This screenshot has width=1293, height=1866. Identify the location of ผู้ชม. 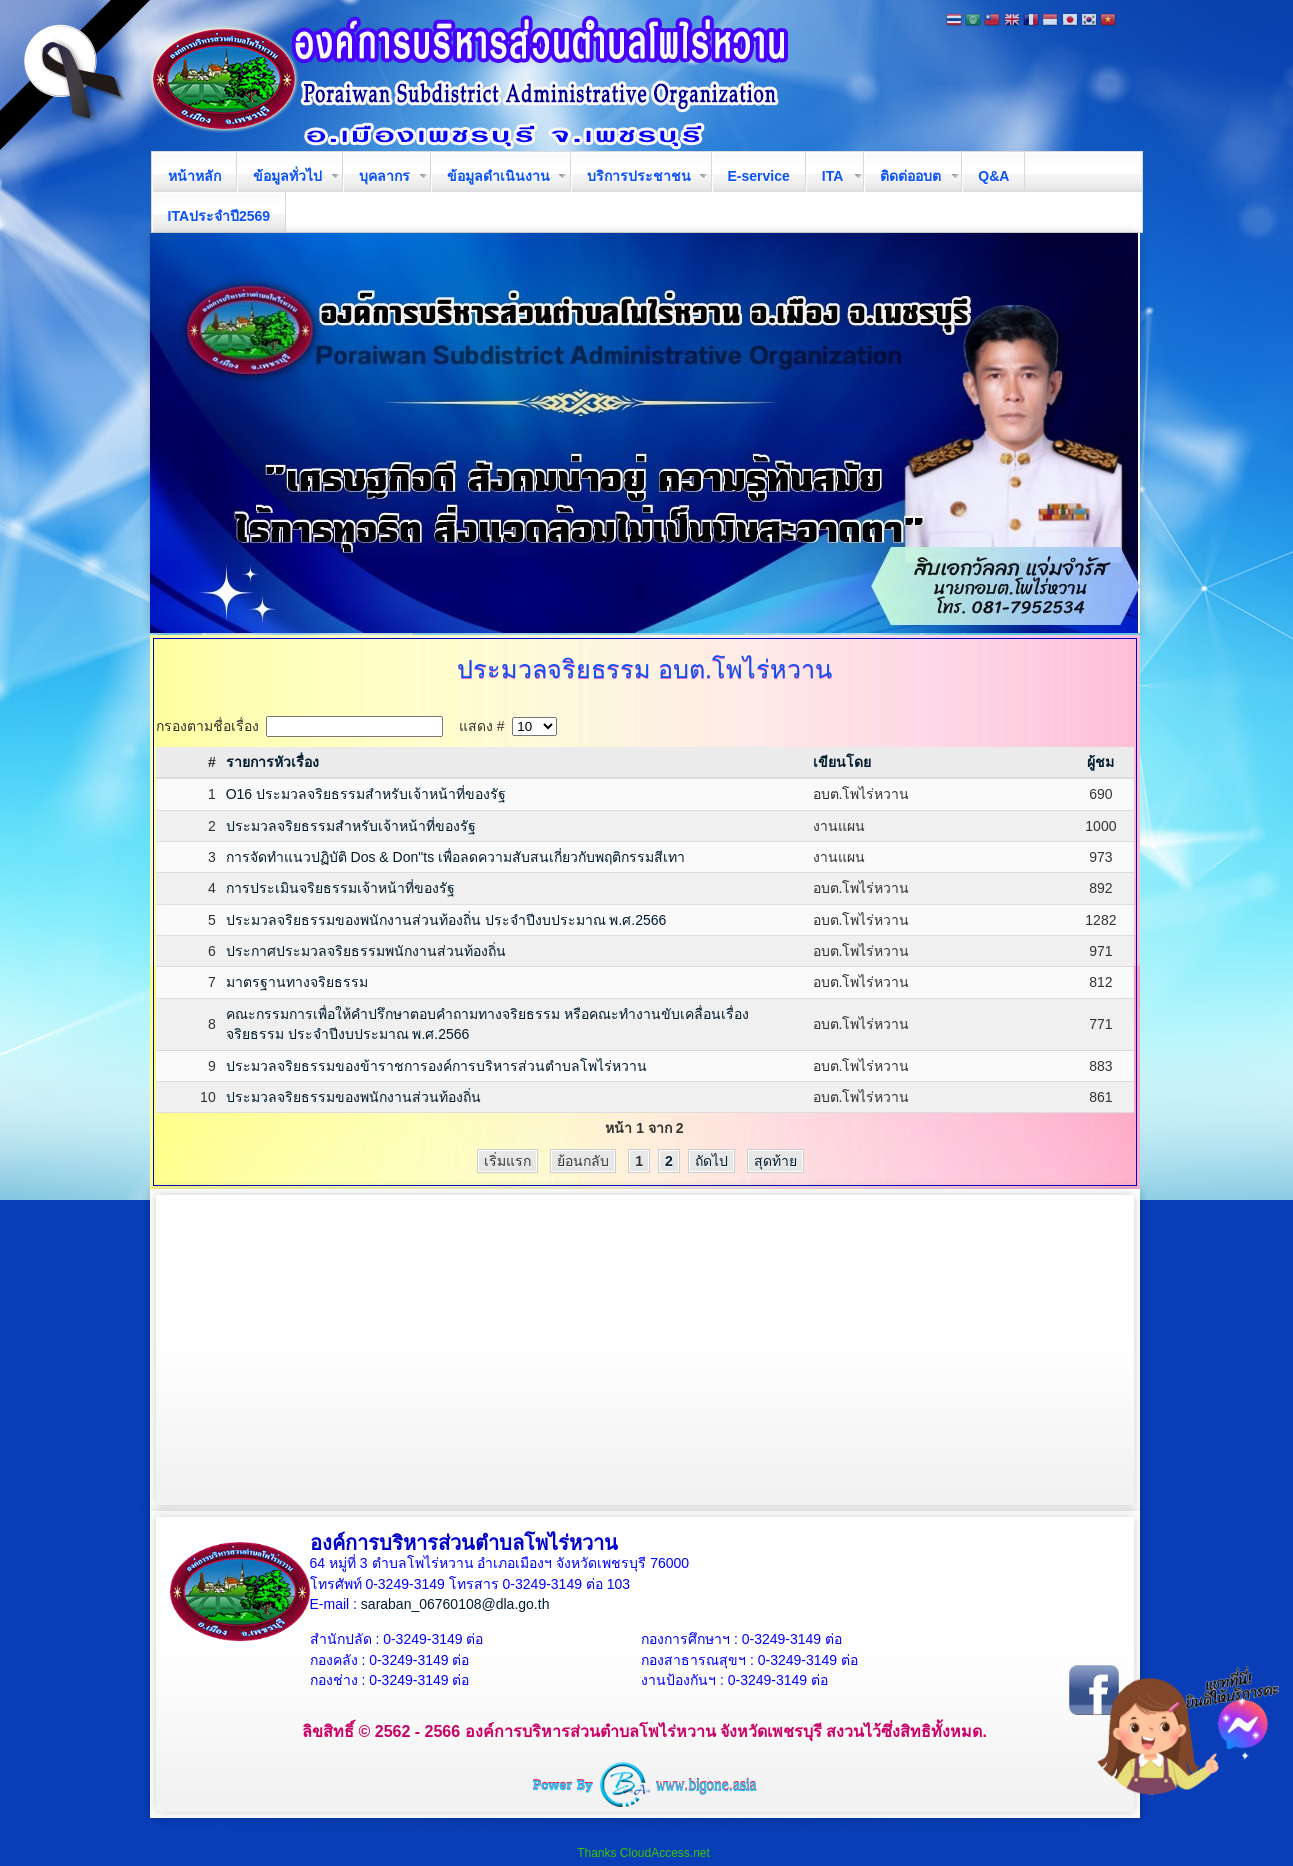
(1100, 762).